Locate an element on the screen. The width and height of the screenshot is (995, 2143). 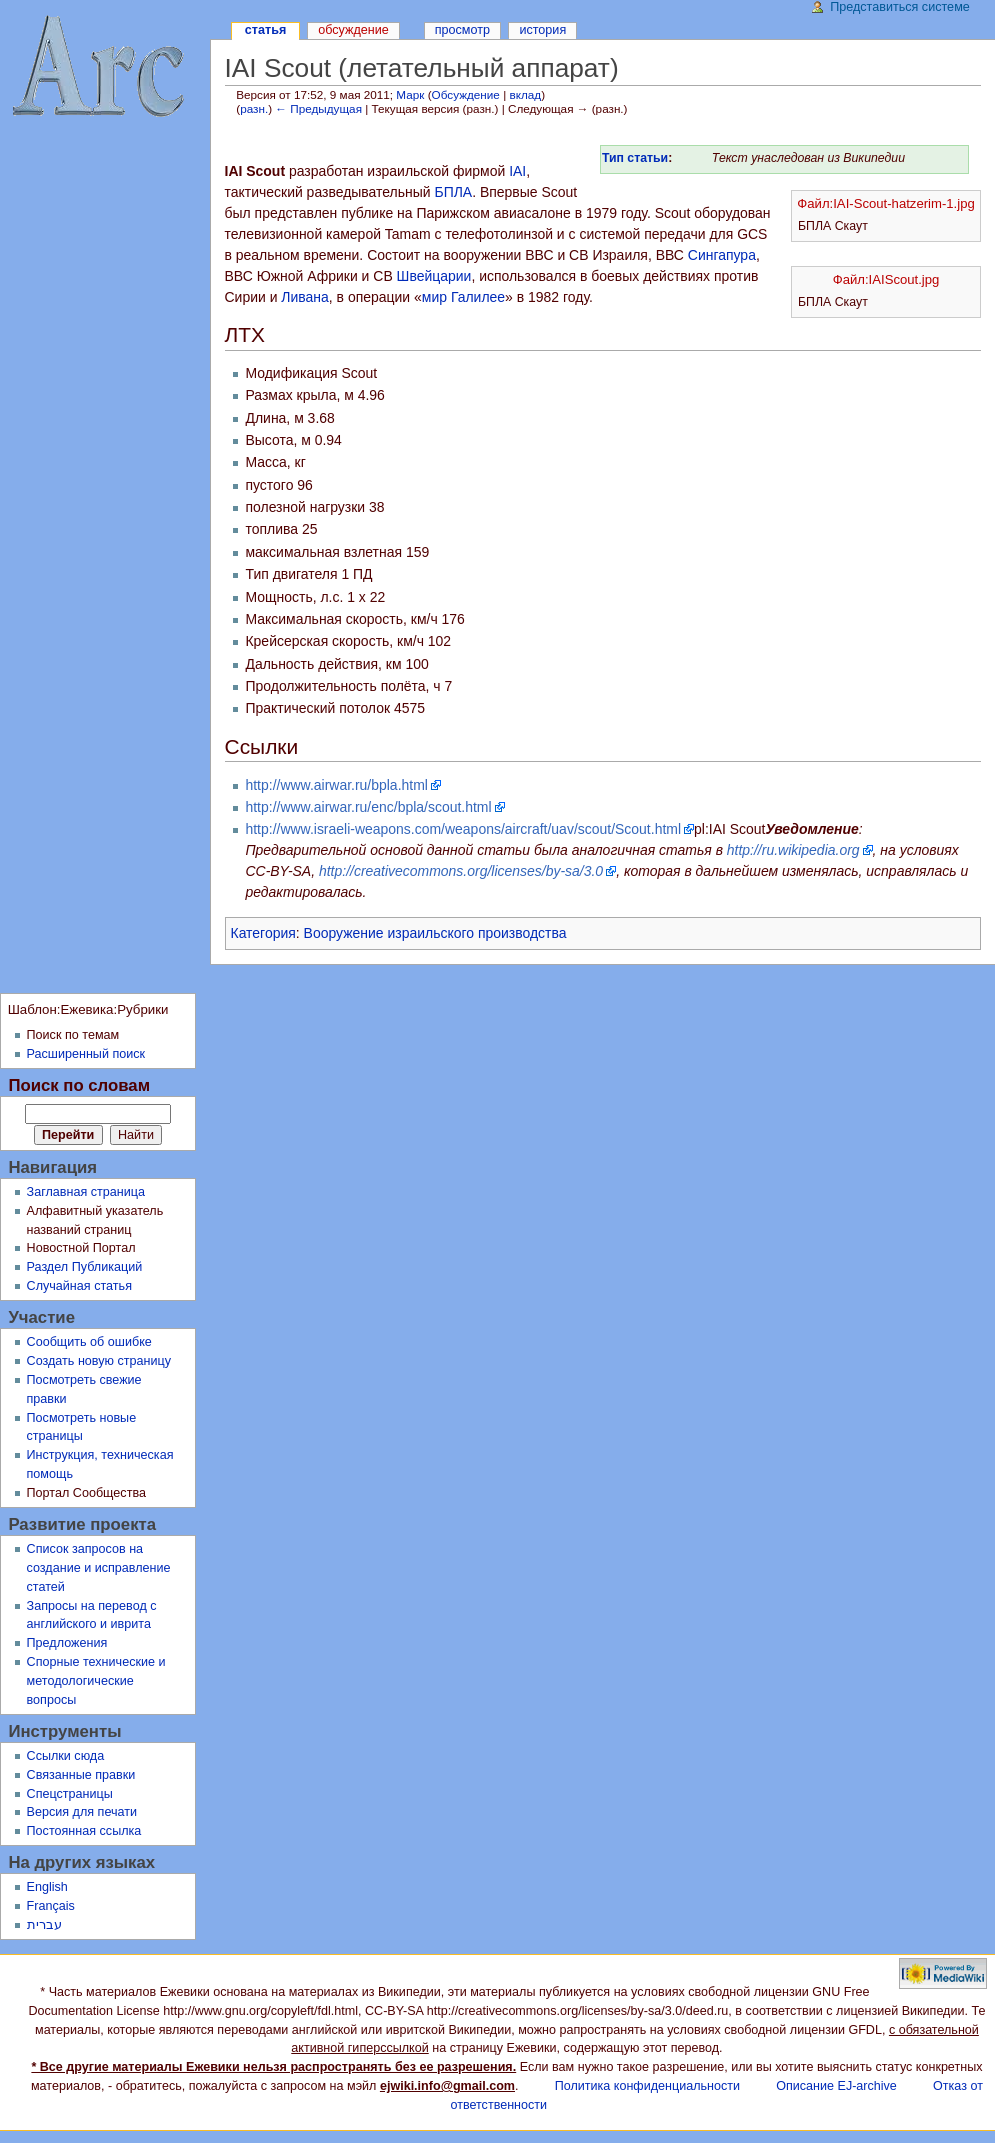
Просмотр is located at coordinates (462, 30).